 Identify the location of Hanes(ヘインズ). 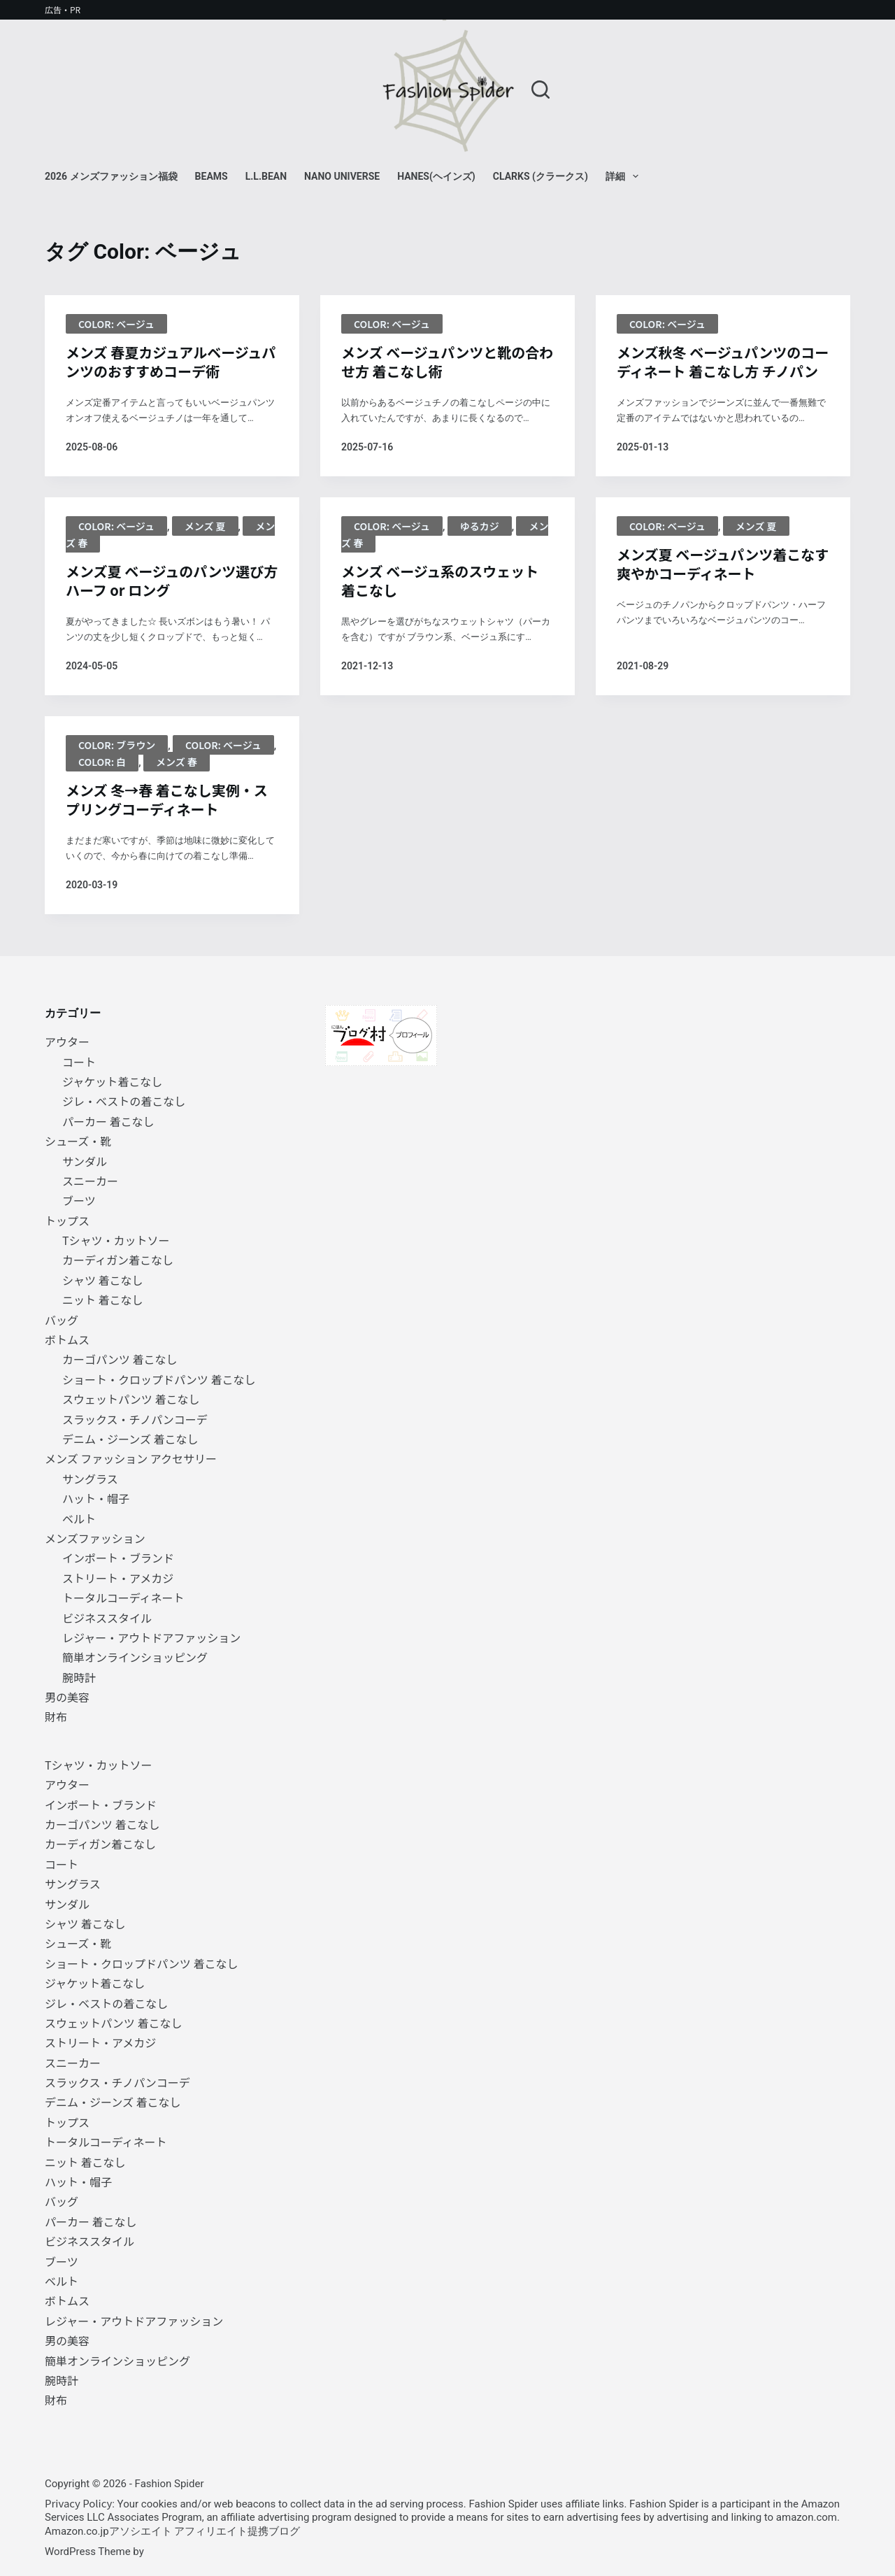
(436, 176).